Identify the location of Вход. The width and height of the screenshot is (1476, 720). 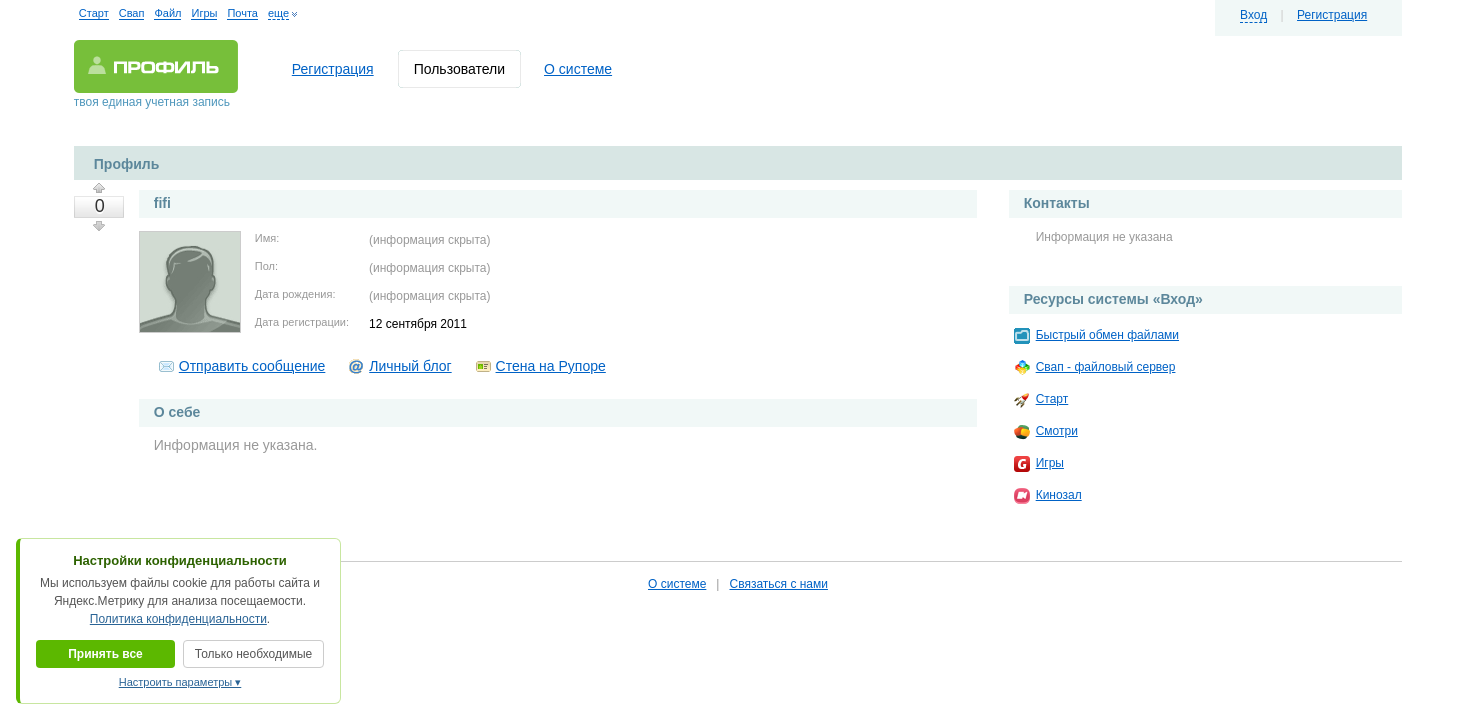
(1253, 15).